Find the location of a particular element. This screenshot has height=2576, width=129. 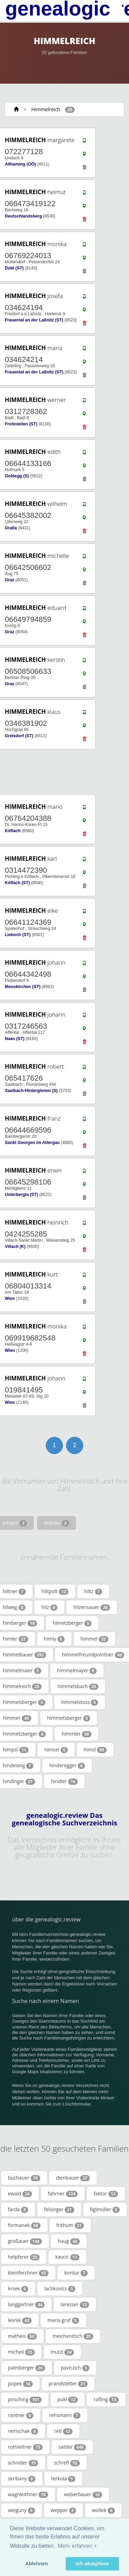

Lieboch (ST) is located at coordinates (18, 934).